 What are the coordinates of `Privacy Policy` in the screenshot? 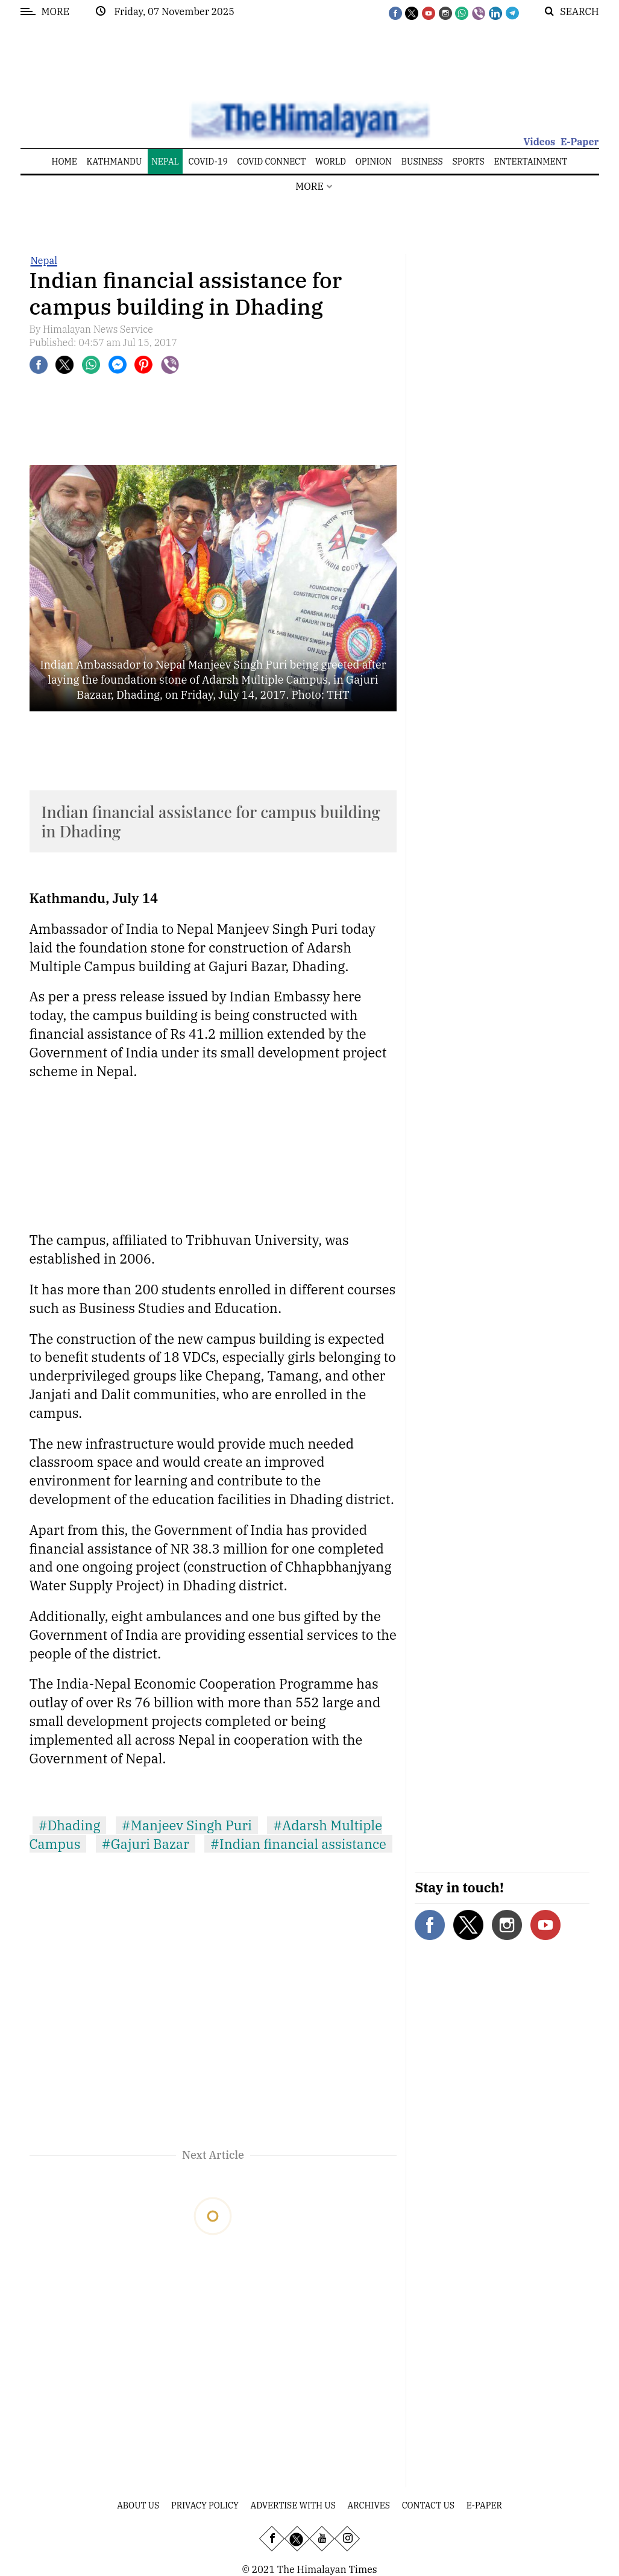 It's located at (205, 2505).